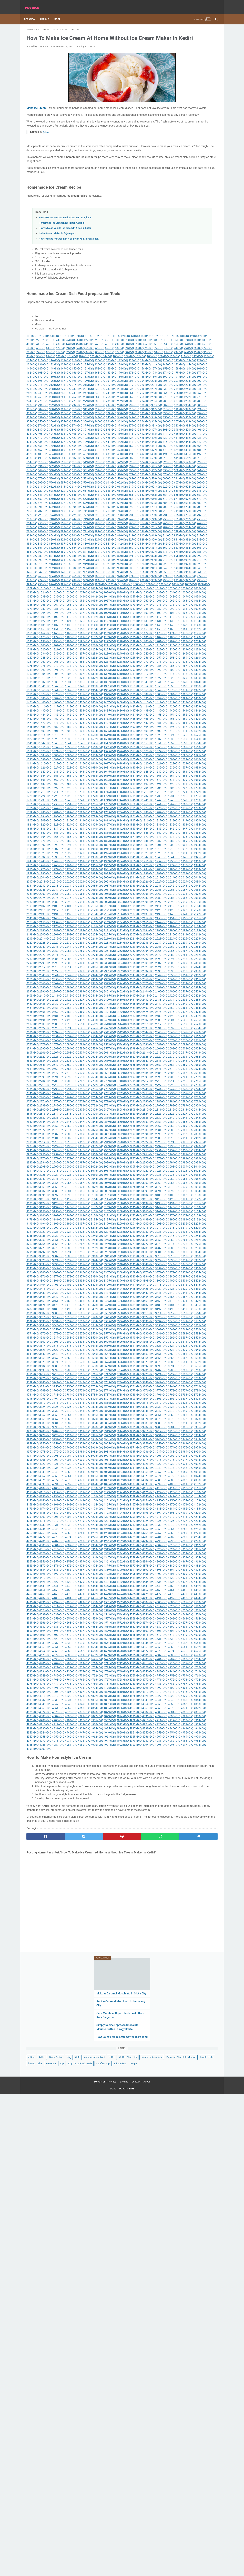 The width and height of the screenshot is (244, 2576). I want to click on 3890+DrQ, so click(84, 1896).